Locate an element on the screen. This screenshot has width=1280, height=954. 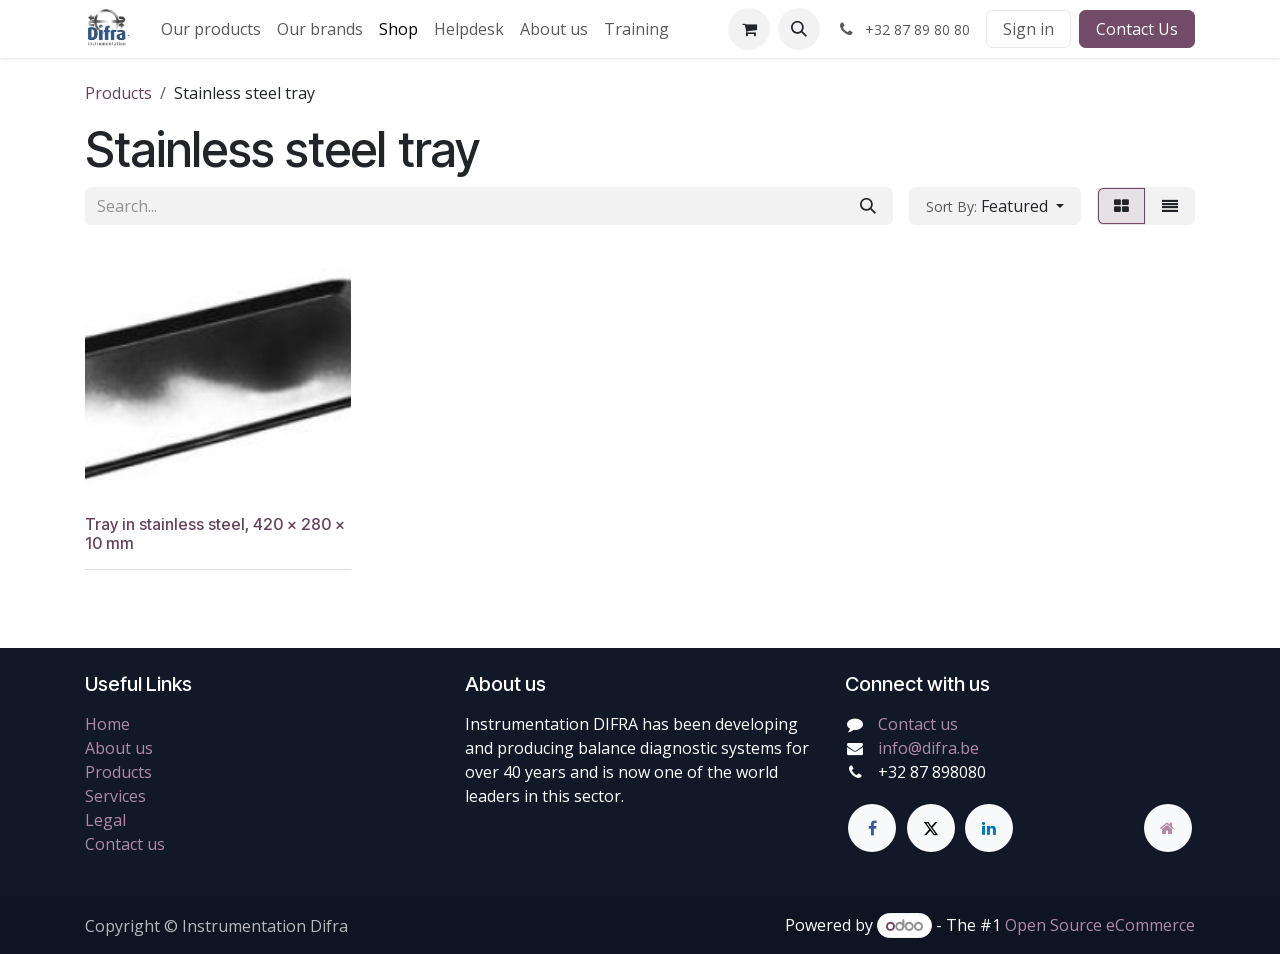
[menuitem] is located at coordinates (211, 29).